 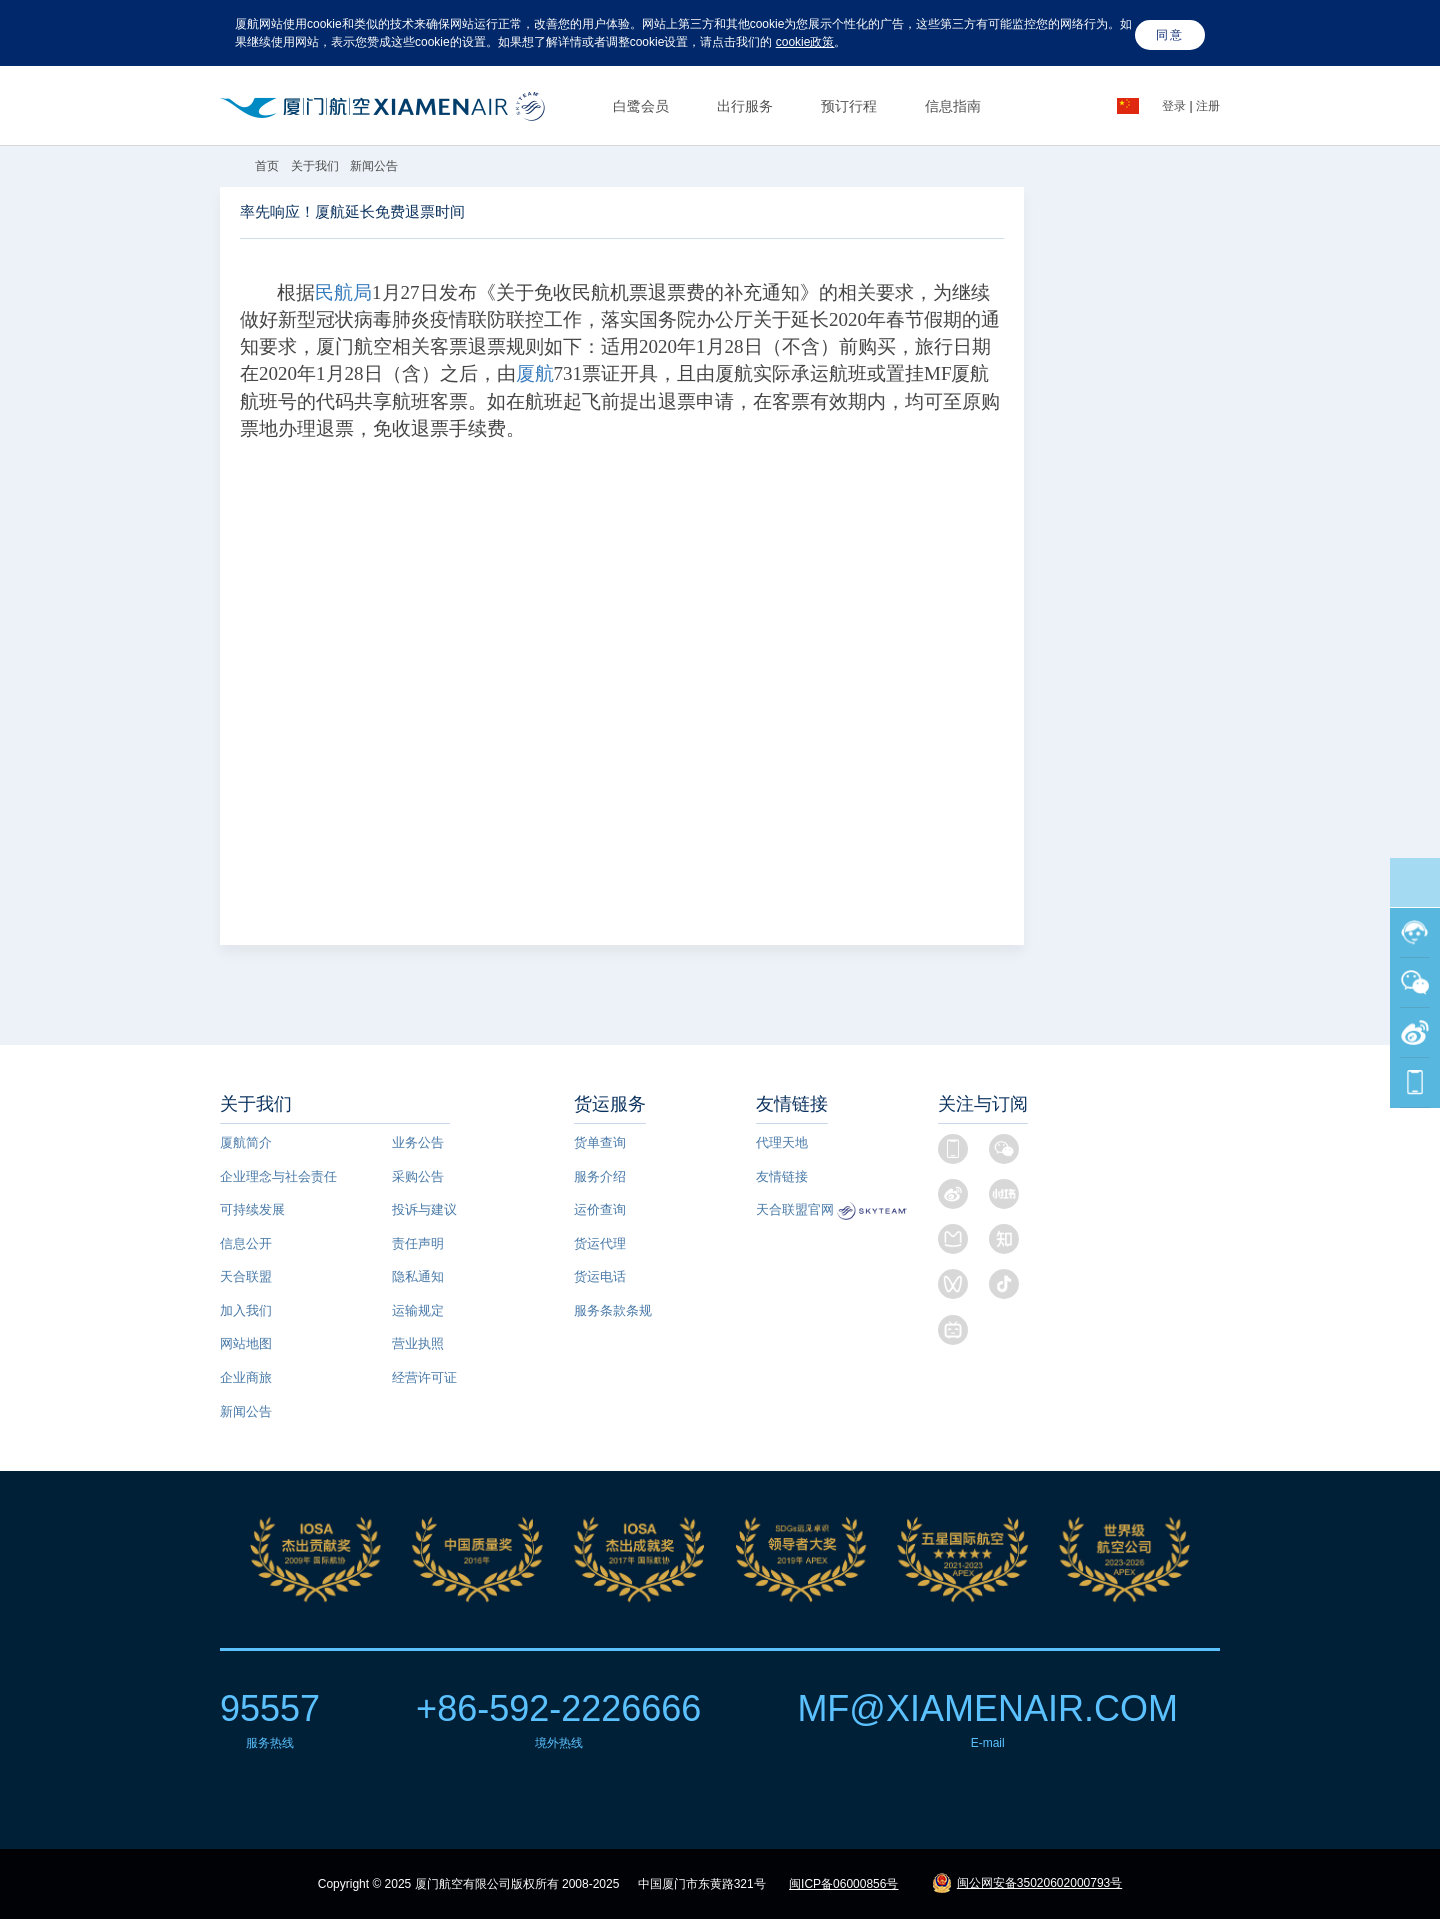 What do you see at coordinates (782, 1142) in the screenshot?
I see `代理天地` at bounding box center [782, 1142].